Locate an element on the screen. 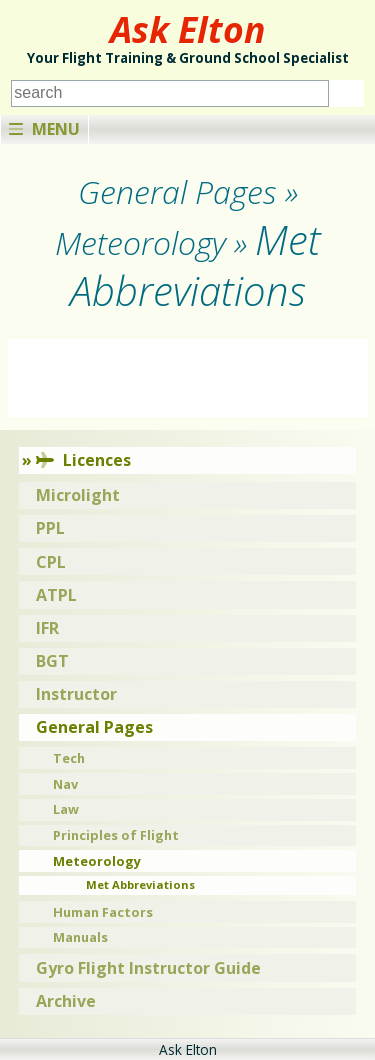  Met Abbreviations is located at coordinates (140, 884).